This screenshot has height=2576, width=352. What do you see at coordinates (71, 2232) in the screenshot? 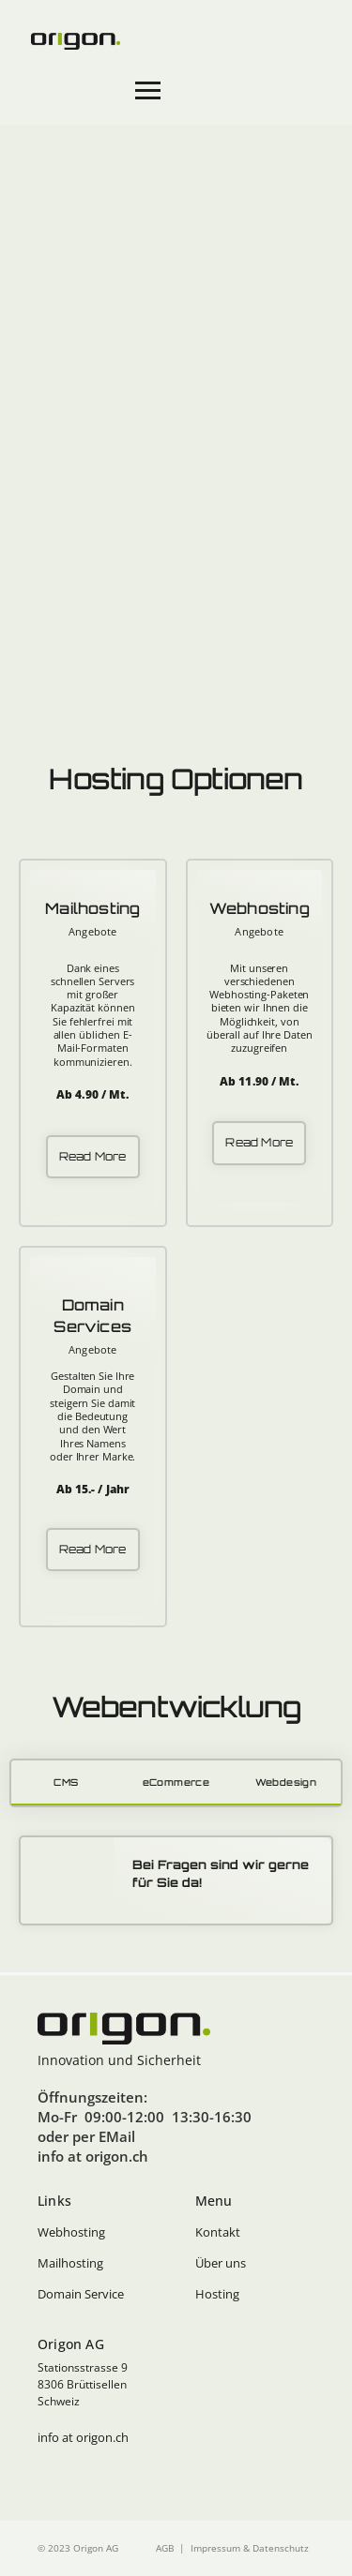
I see `Webhosting` at bounding box center [71, 2232].